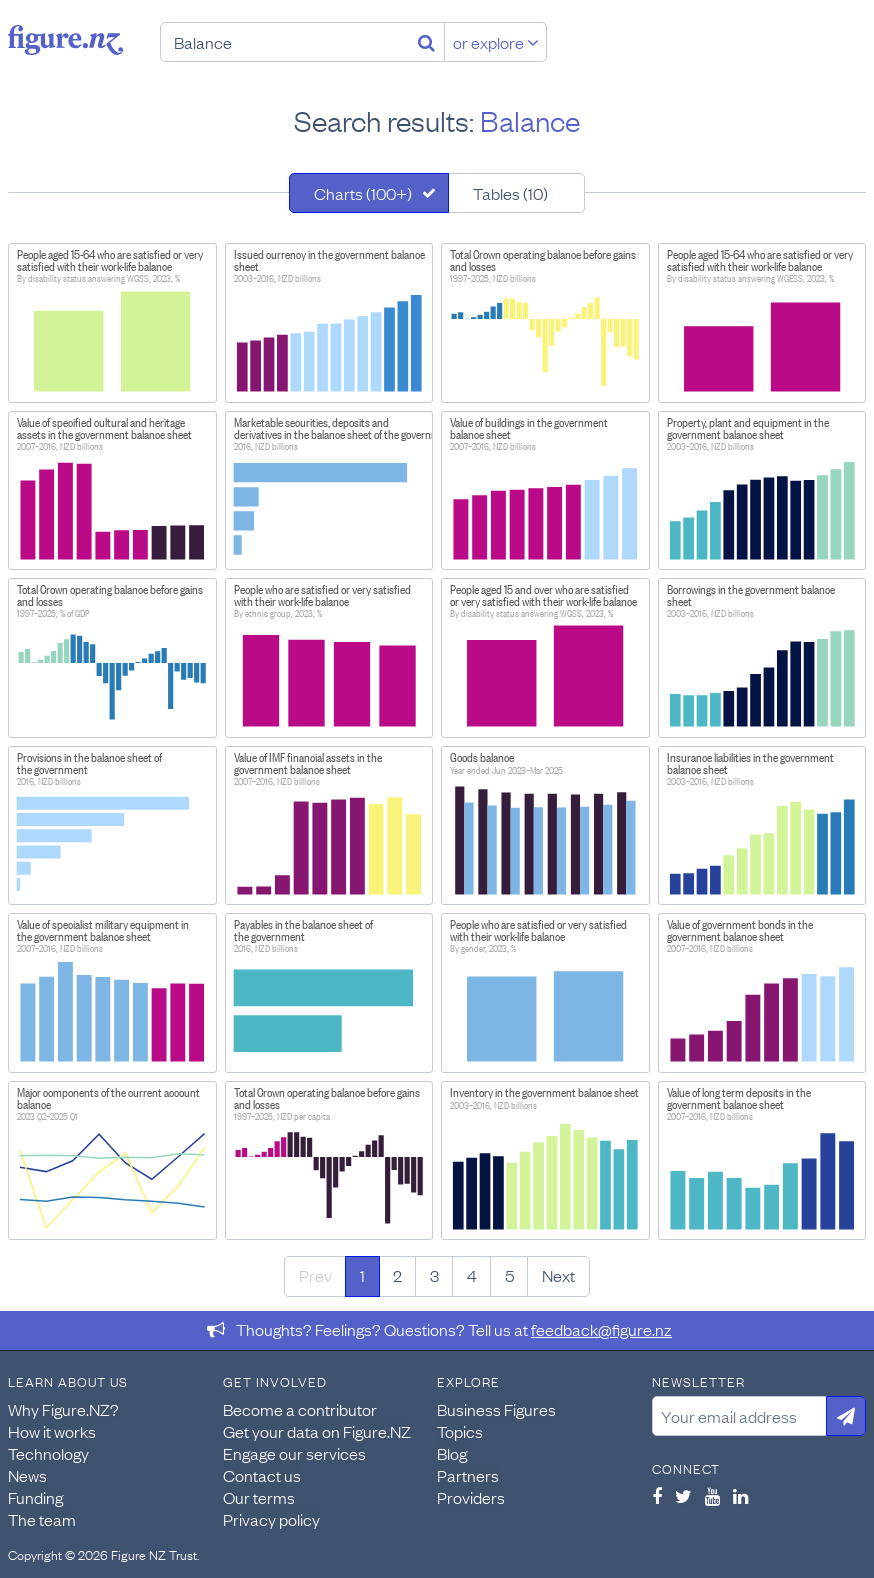 This screenshot has height=1578, width=874. What do you see at coordinates (426, 42) in the screenshot?
I see `[Search]` at bounding box center [426, 42].